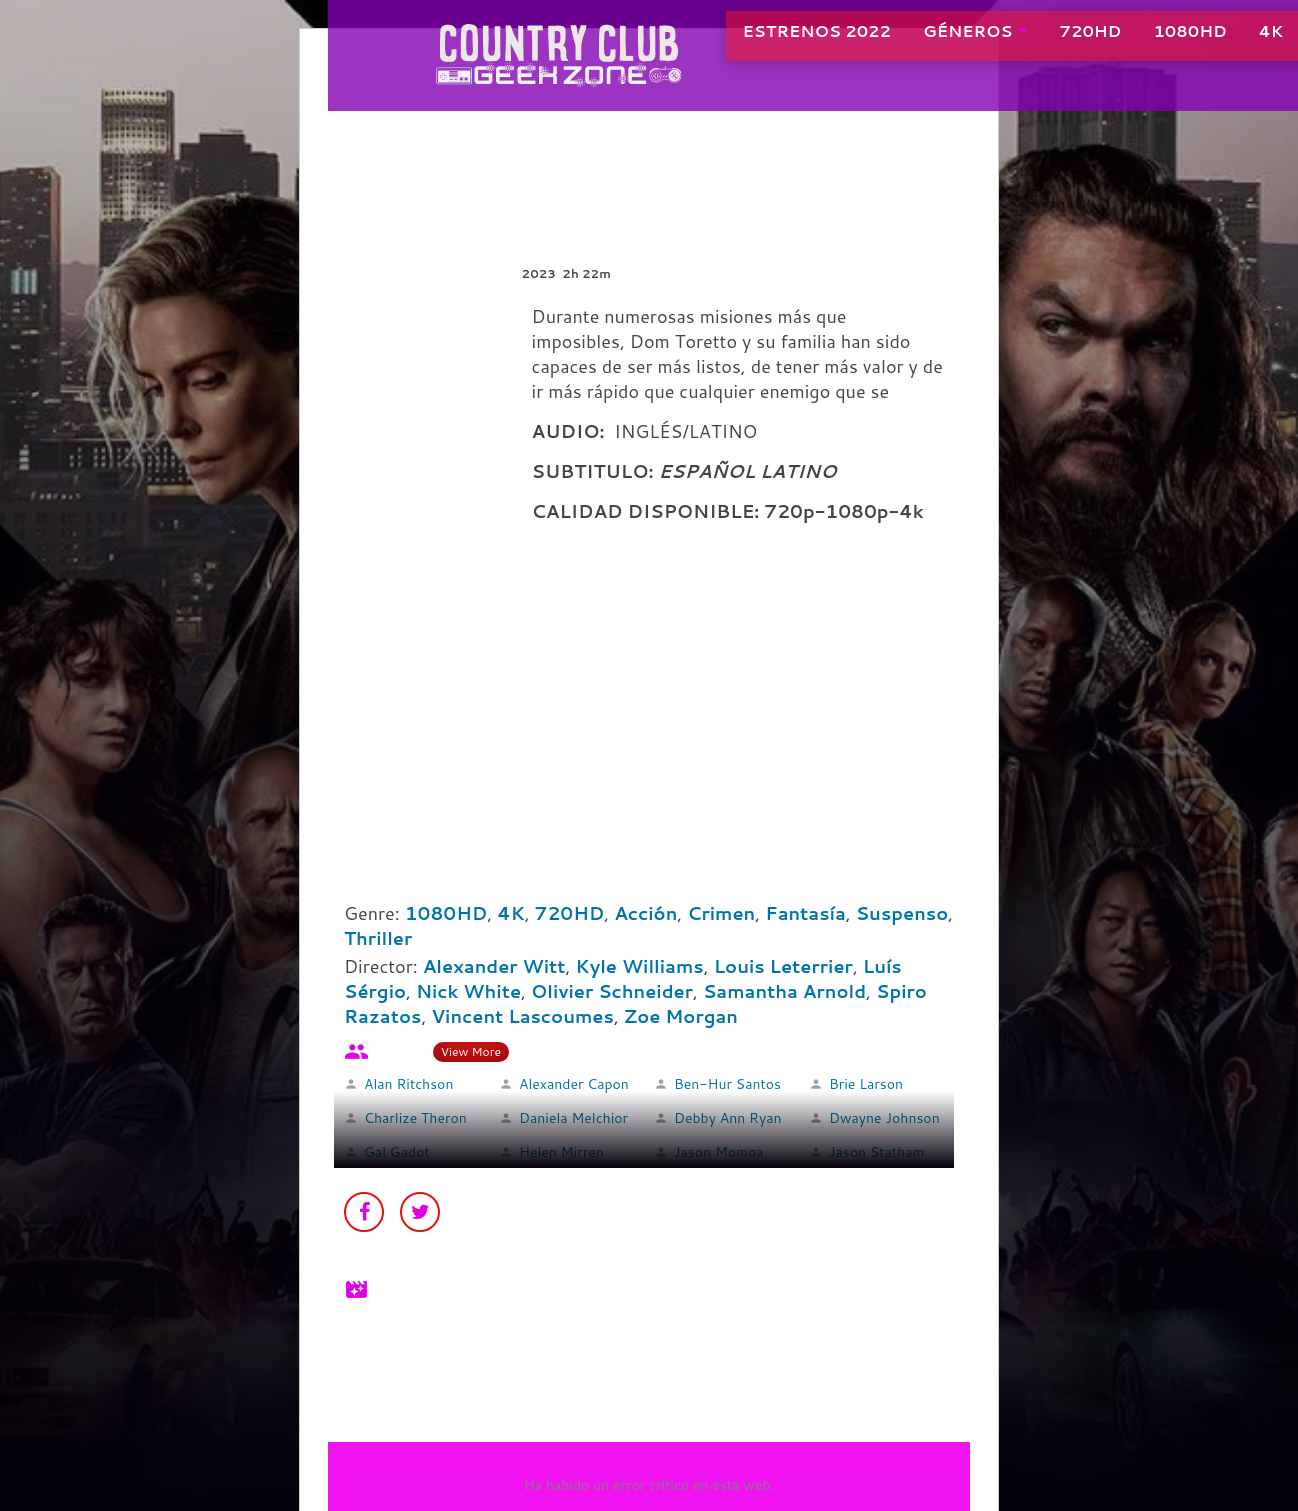 This screenshot has width=1298, height=1511. Describe the element at coordinates (1044, 39) in the screenshot. I see `720HD` at that location.